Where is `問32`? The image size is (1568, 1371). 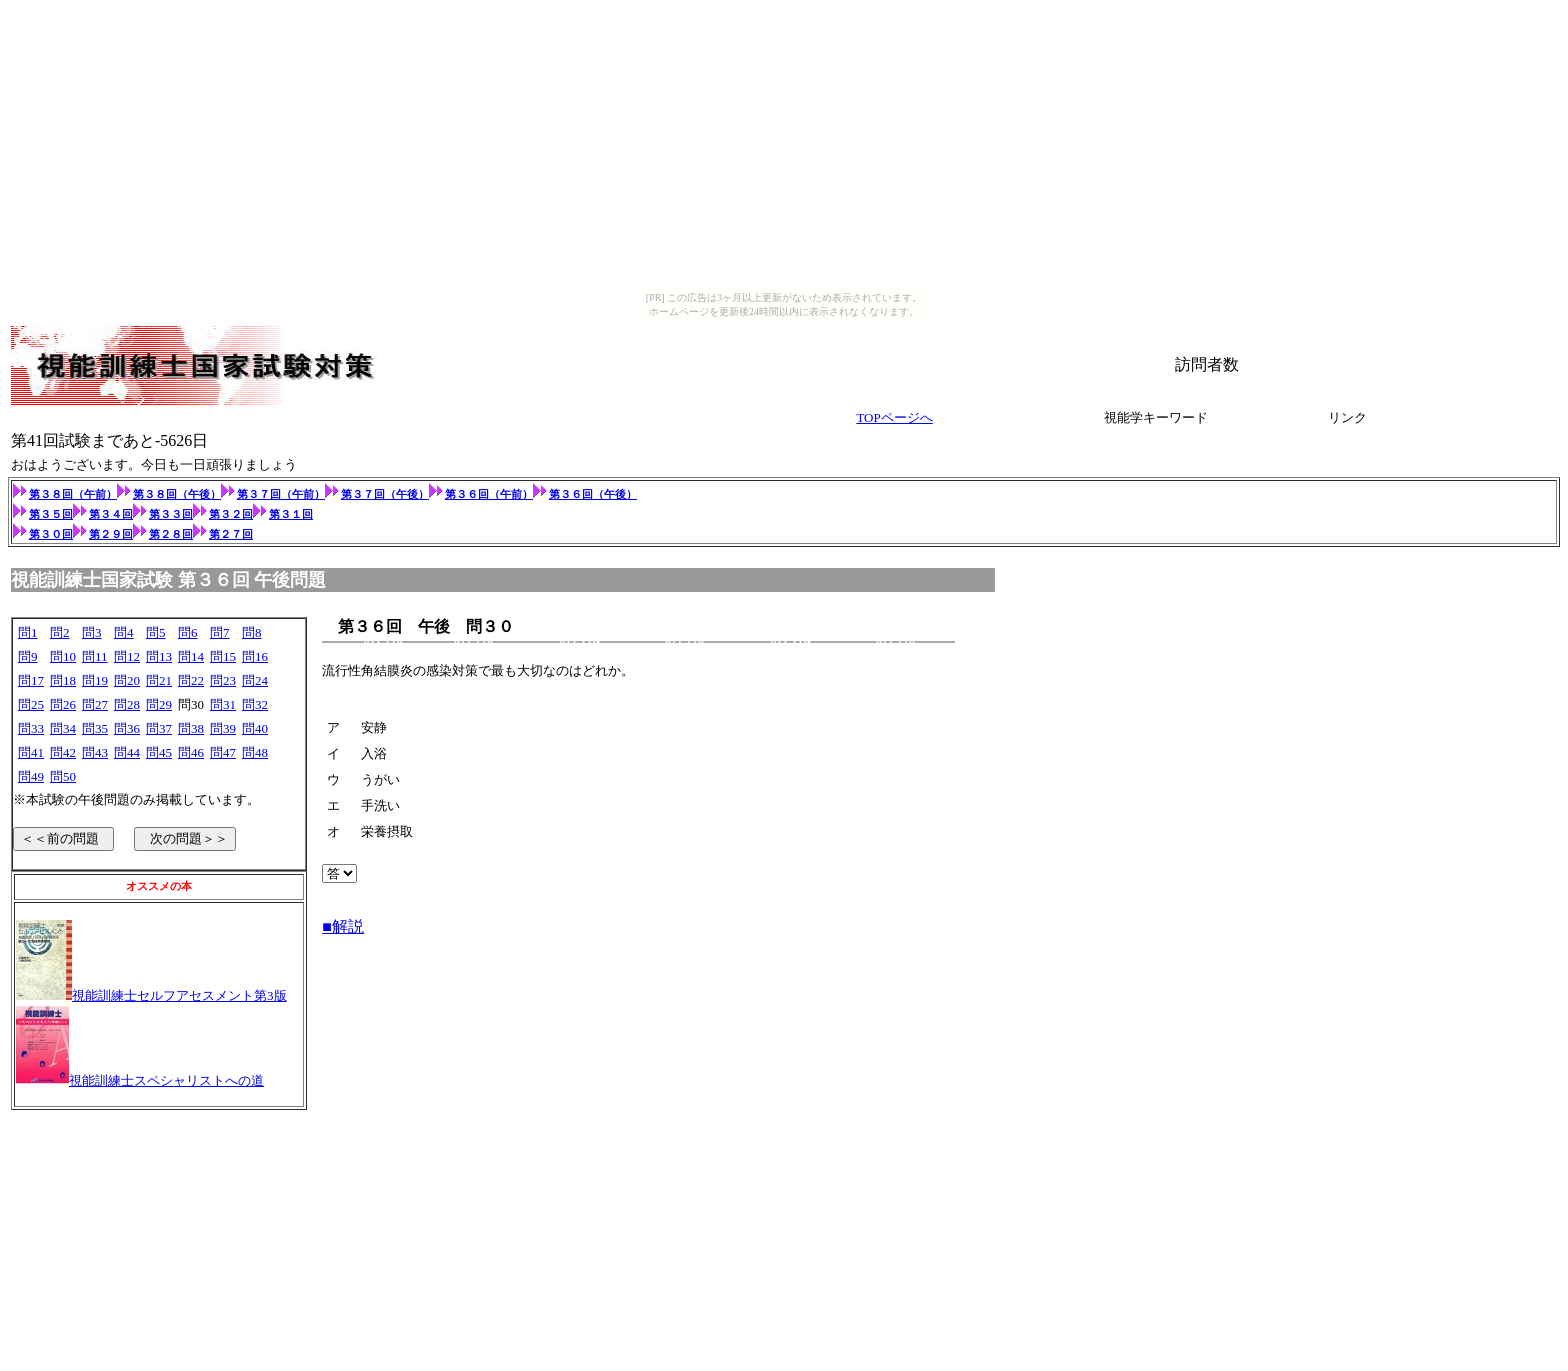 問32 is located at coordinates (255, 704).